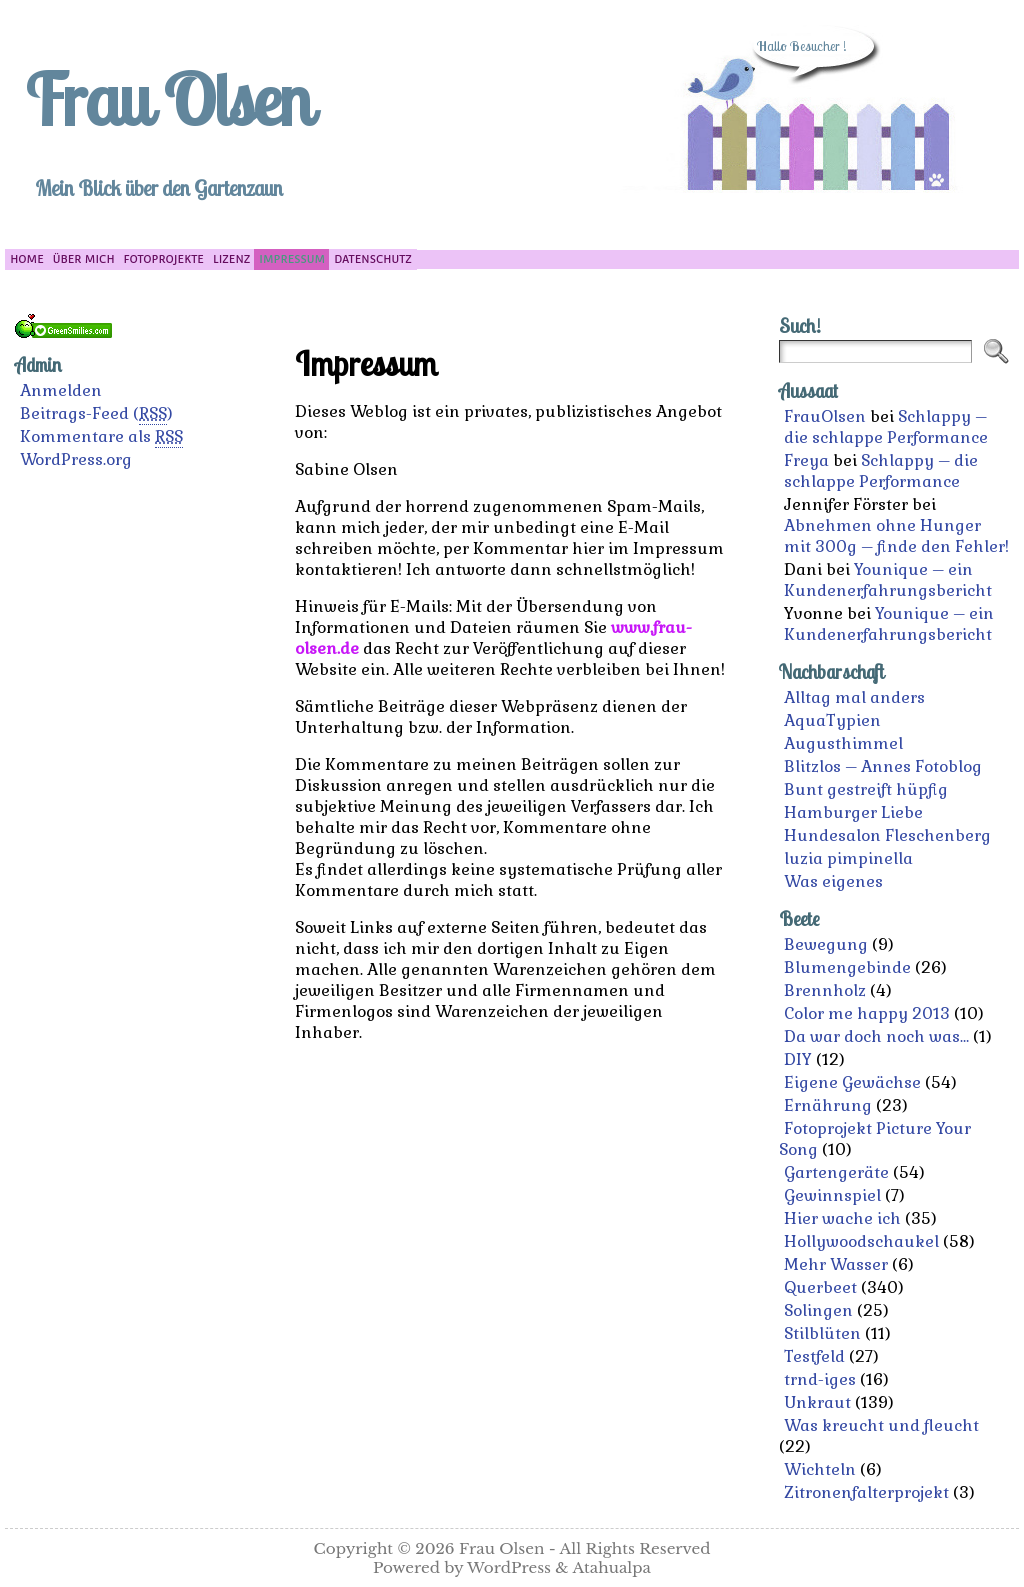 The image size is (1024, 1587). I want to click on Alltag mal anders, so click(854, 697).